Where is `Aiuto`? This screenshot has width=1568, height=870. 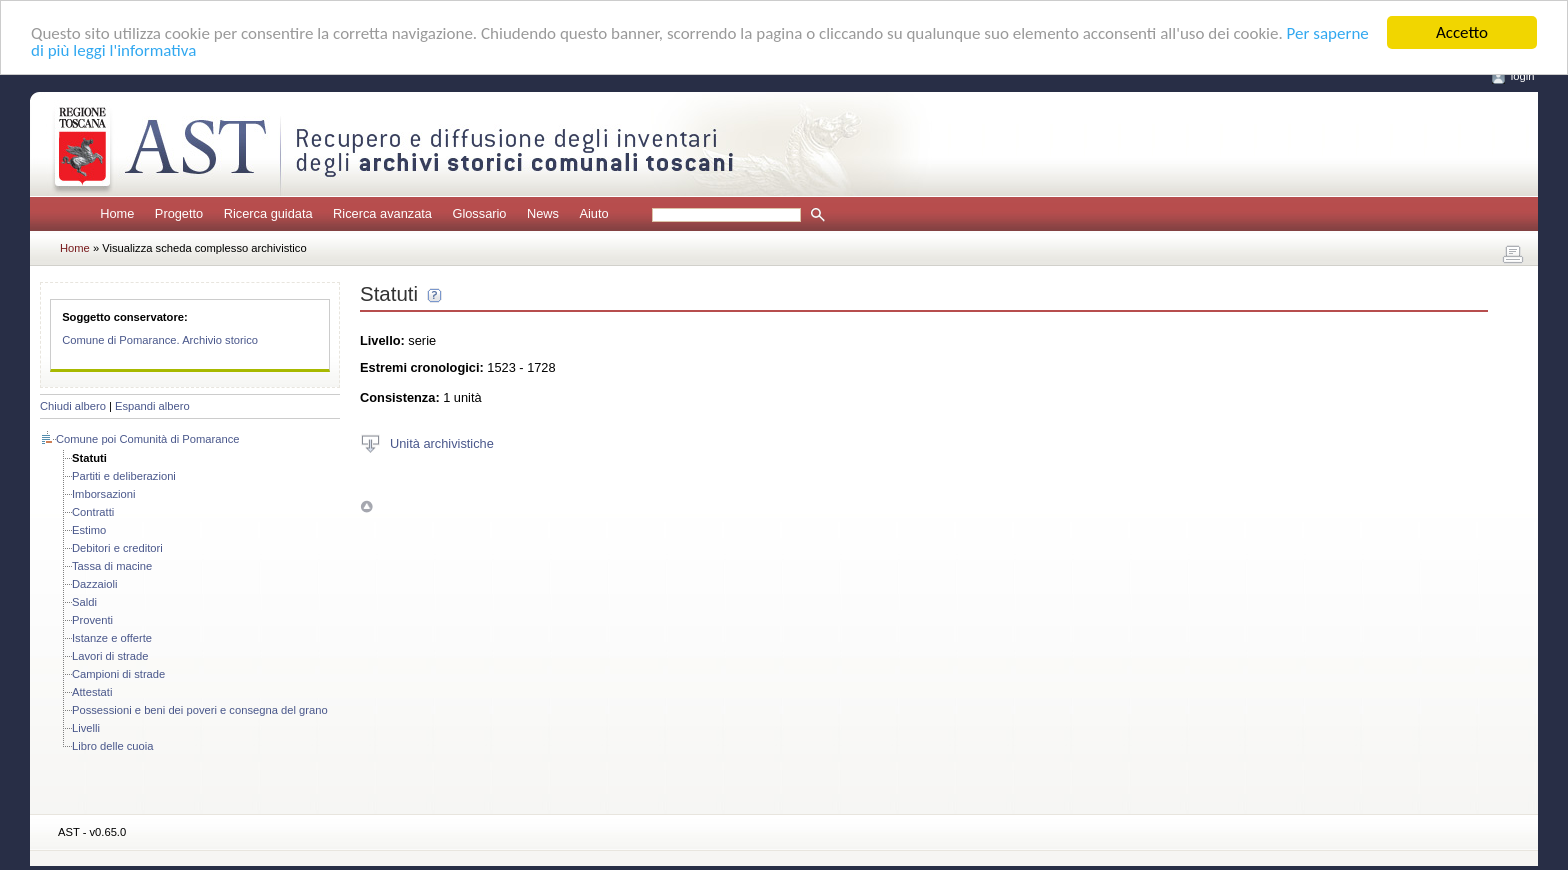 Aiuto is located at coordinates (593, 213).